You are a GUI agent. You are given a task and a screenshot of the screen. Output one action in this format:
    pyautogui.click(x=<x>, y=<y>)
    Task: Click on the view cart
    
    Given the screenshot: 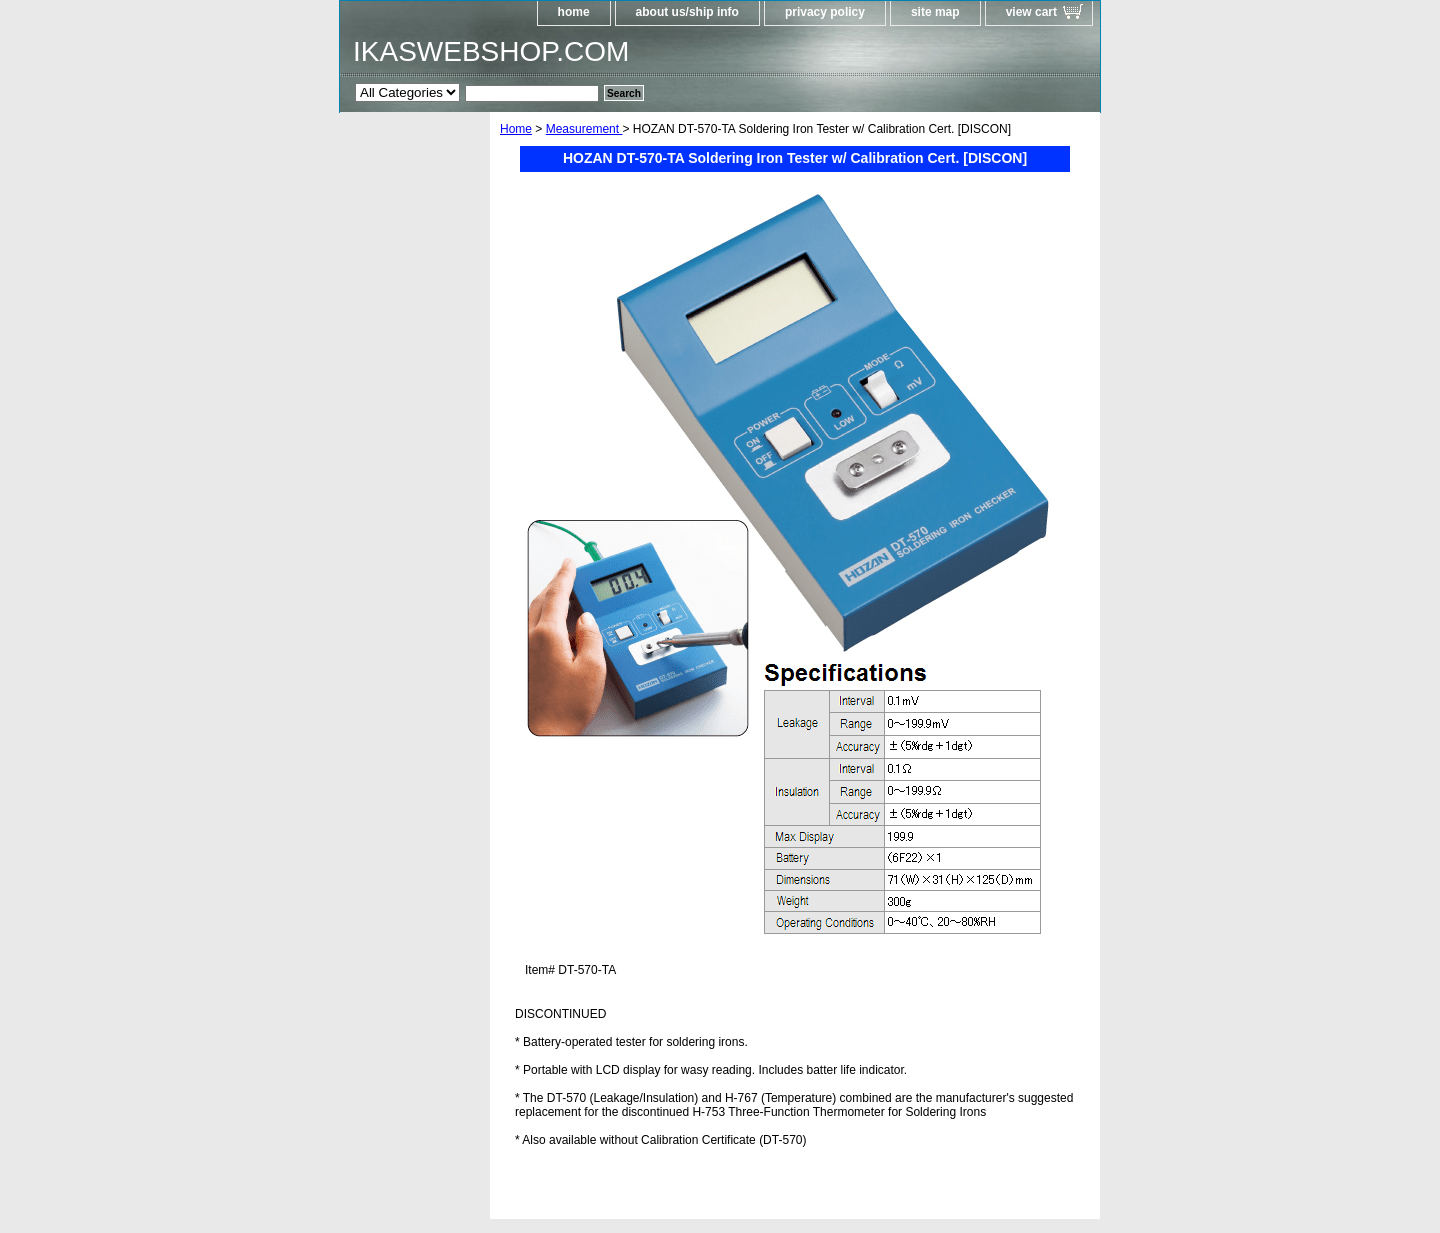 What is the action you would take?
    pyautogui.click(x=1031, y=12)
    